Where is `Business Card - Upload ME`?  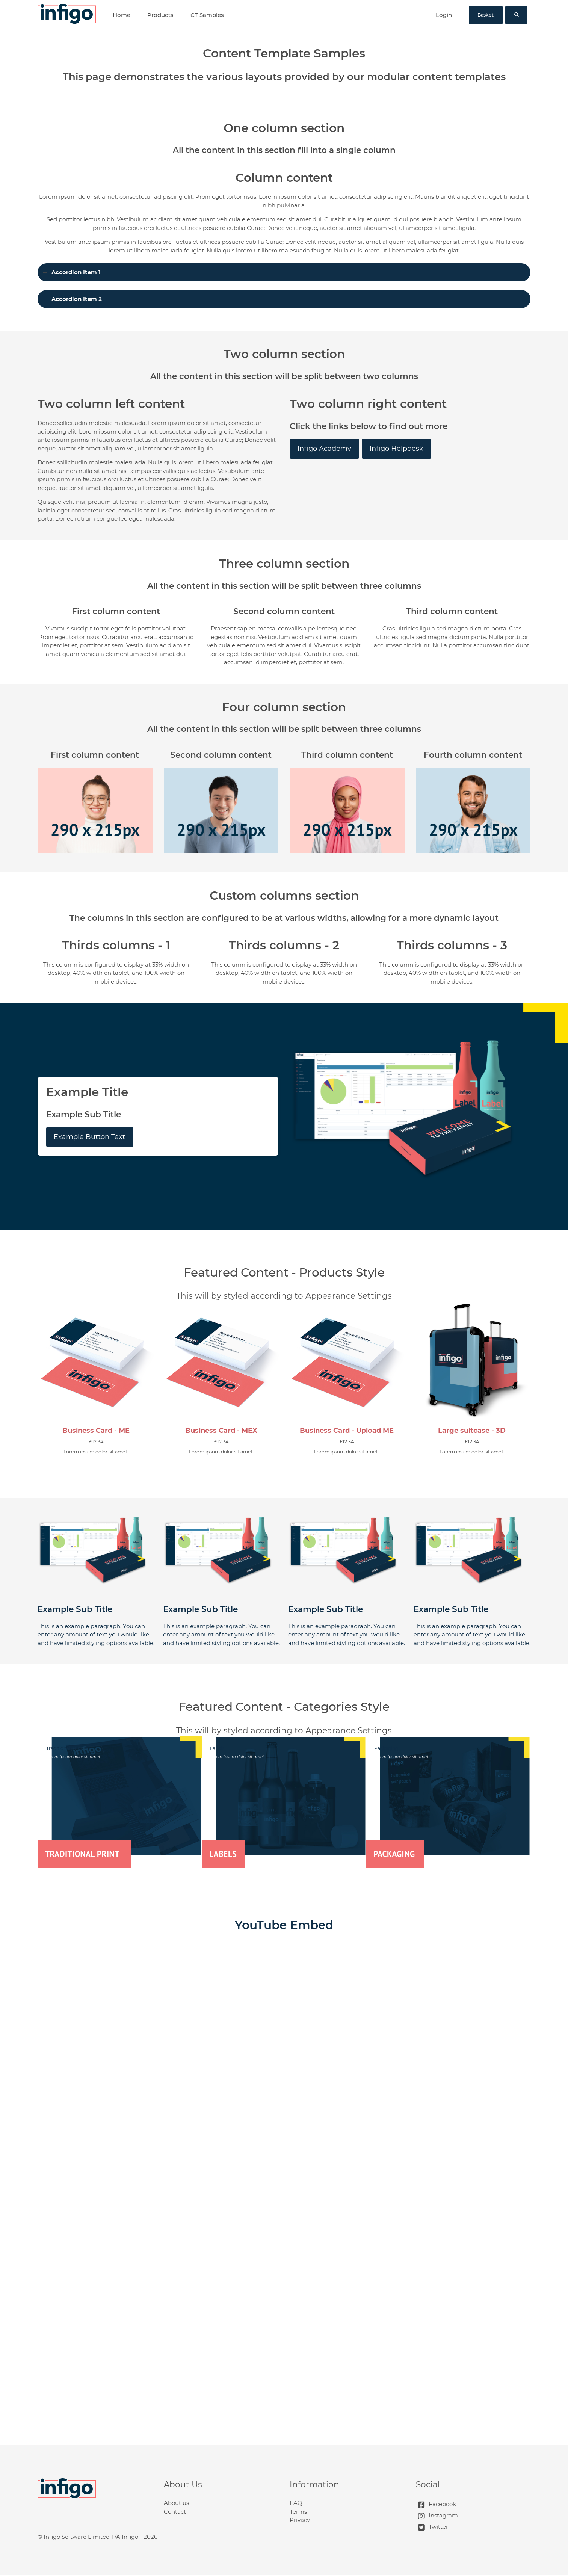 Business Card - Upload ME is located at coordinates (347, 1430).